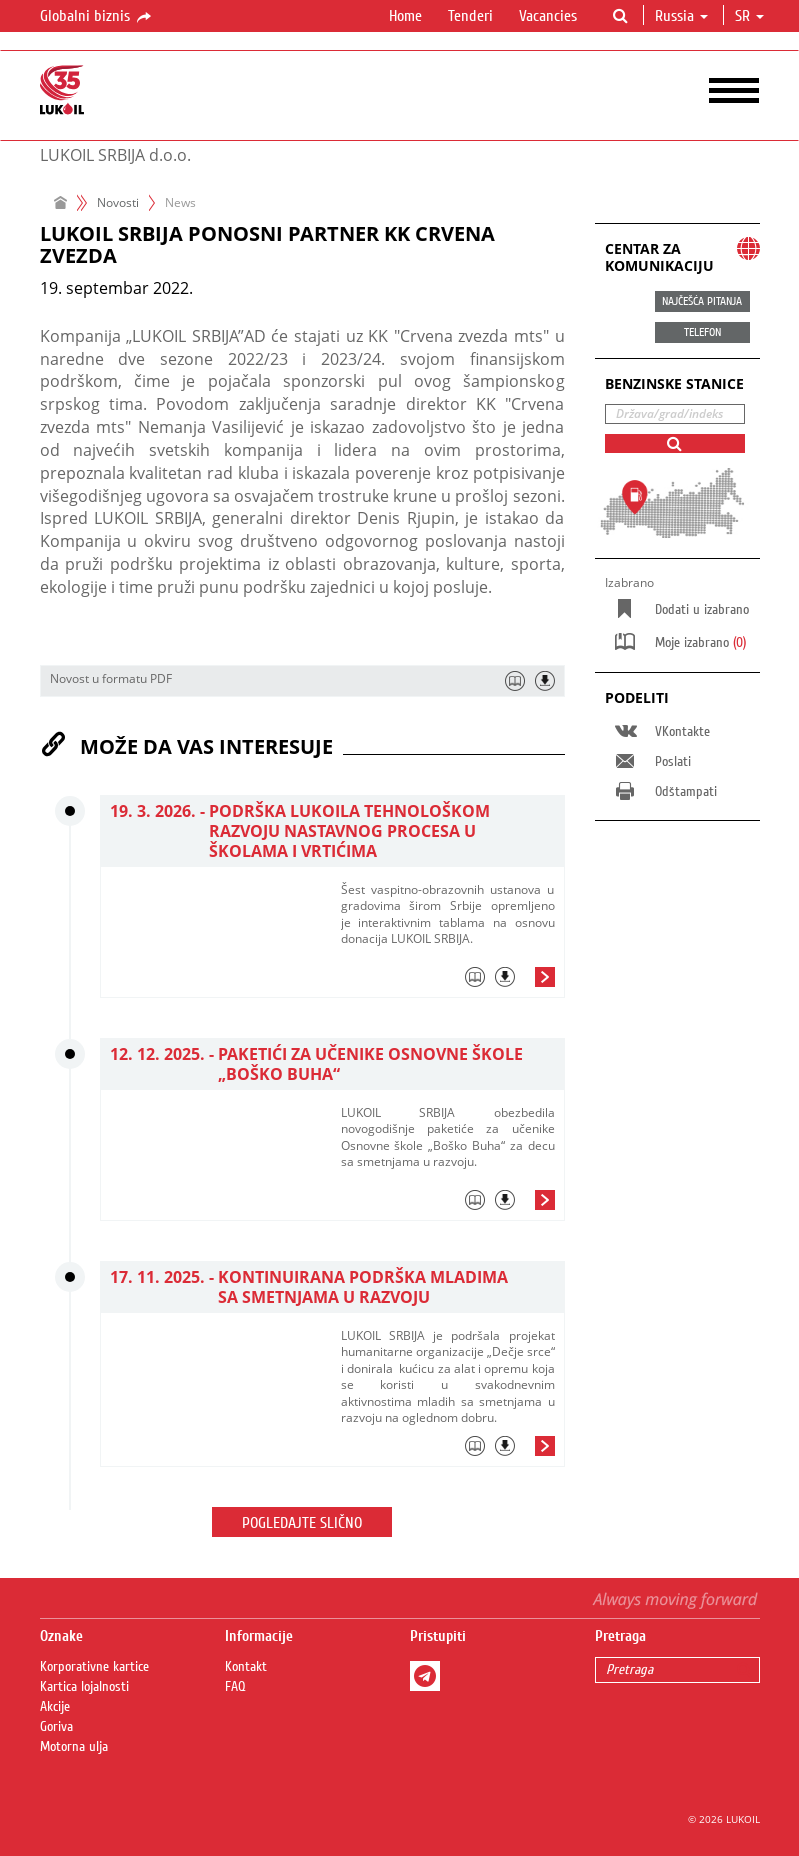  I want to click on Russia, so click(681, 16).